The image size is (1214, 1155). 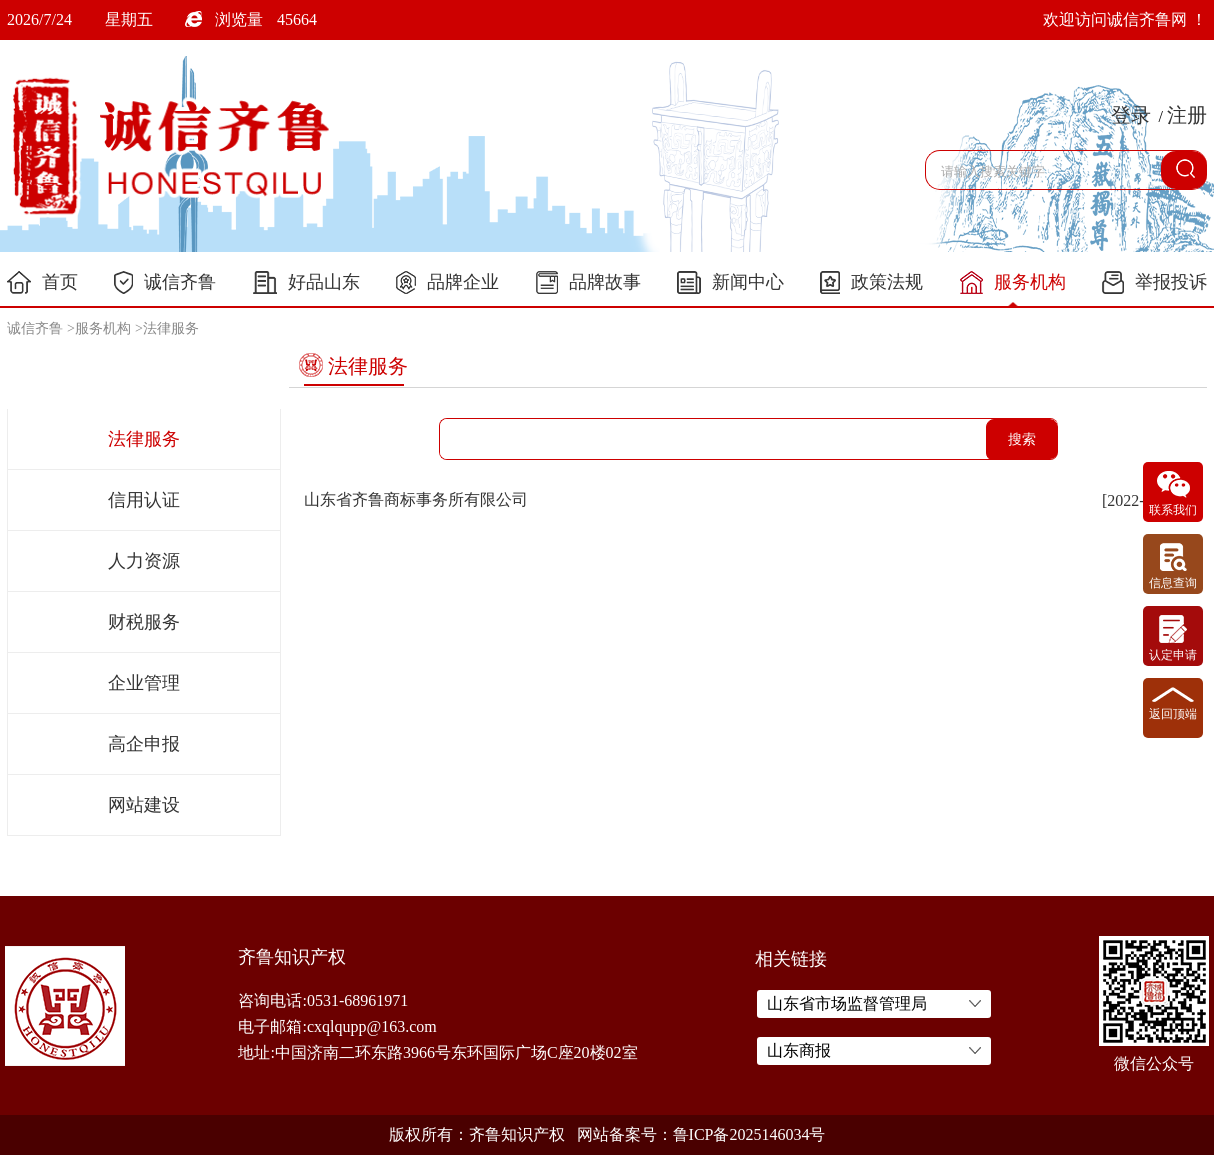 What do you see at coordinates (871, 282) in the screenshot?
I see `政策法规` at bounding box center [871, 282].